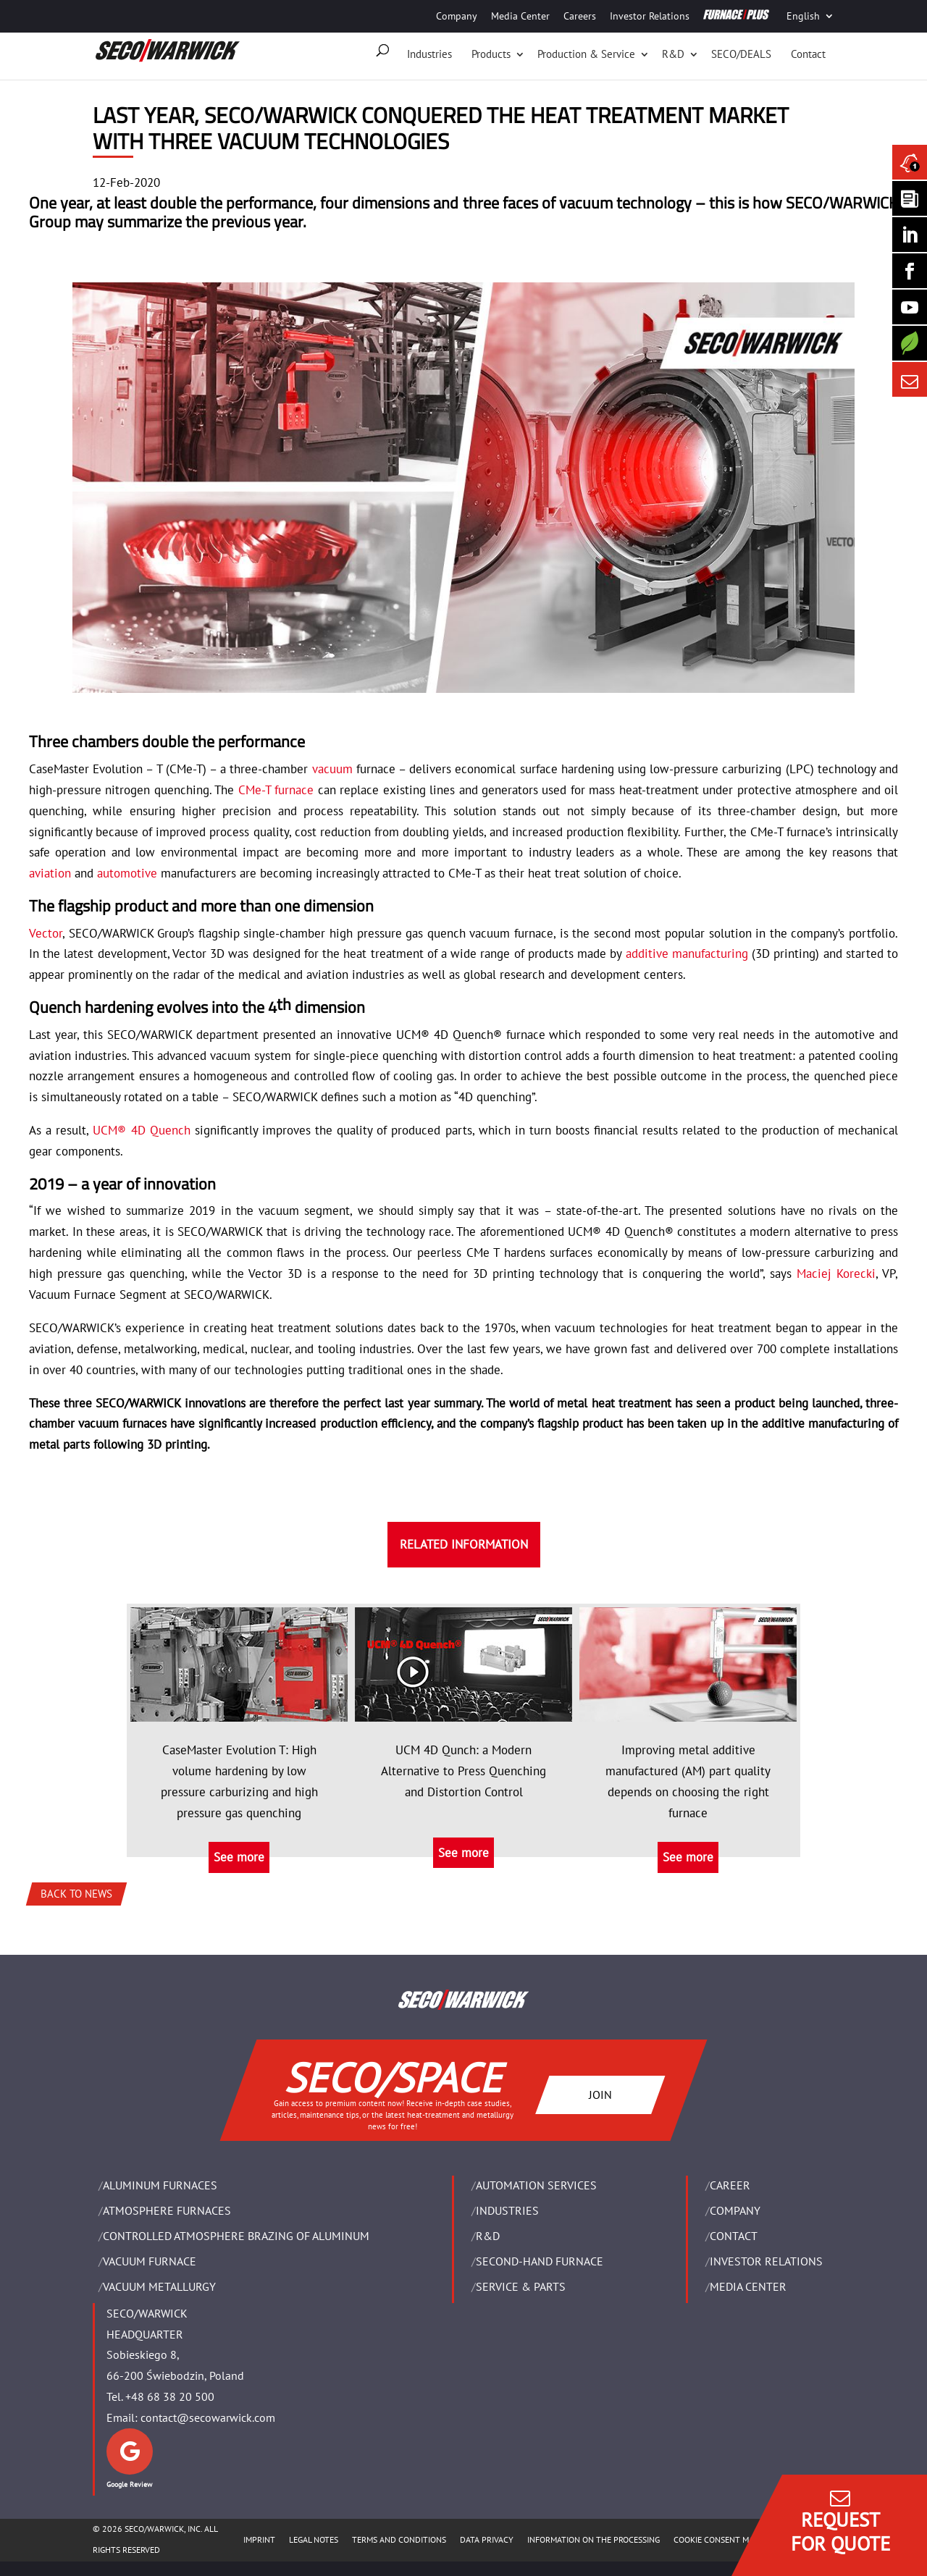 This screenshot has width=927, height=2576. What do you see at coordinates (236, 2235) in the screenshot?
I see `CONTROLLED ATMOSPHERE BRAZING OF ALUMINUM` at bounding box center [236, 2235].